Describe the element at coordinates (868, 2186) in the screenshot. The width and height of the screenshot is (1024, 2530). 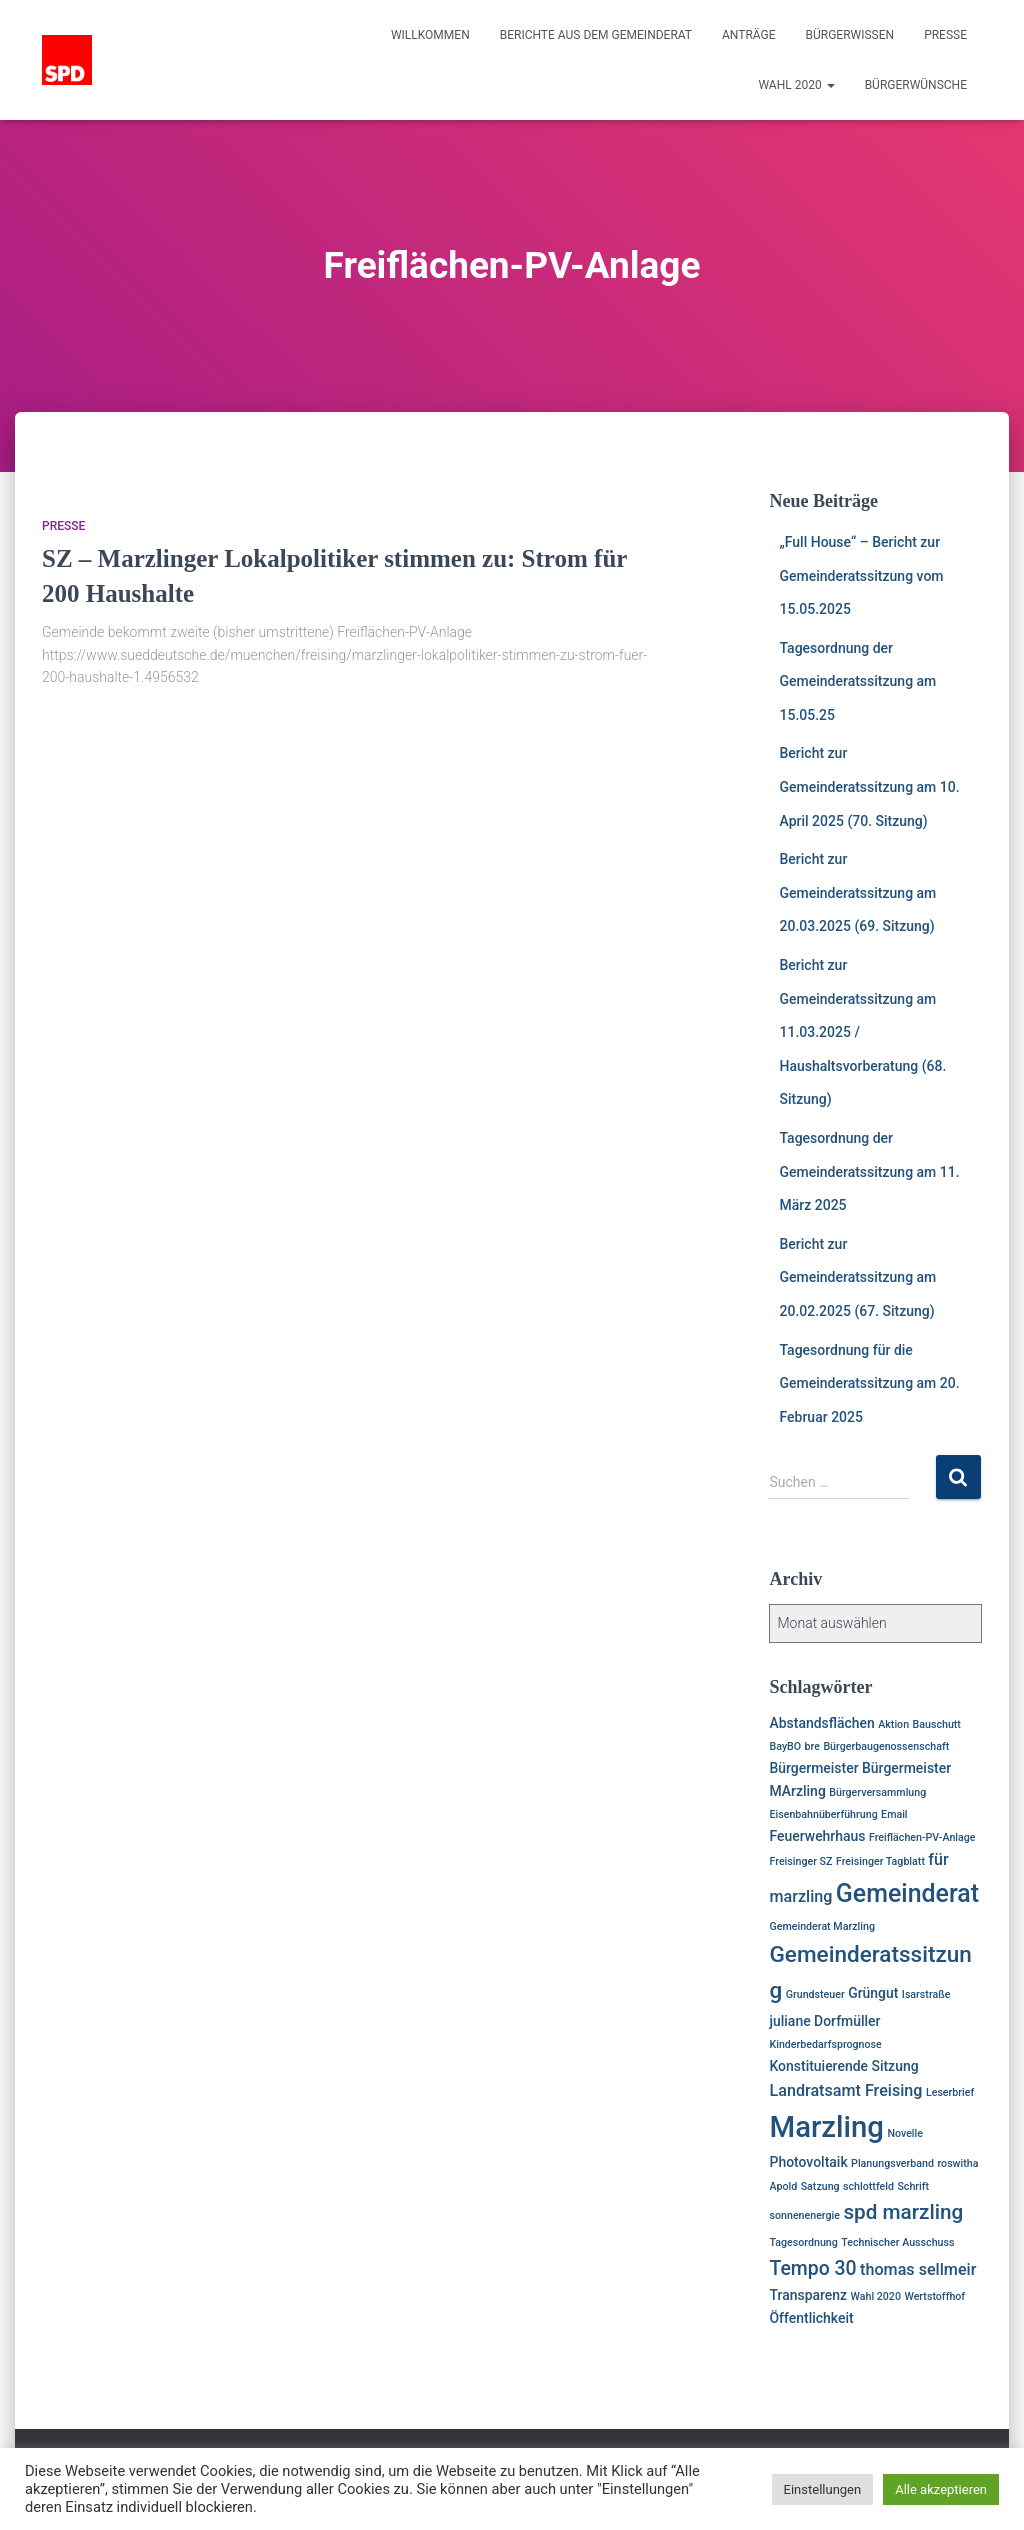
I see `schlottfeld [schlottfeld (1 Eintrag)]` at that location.